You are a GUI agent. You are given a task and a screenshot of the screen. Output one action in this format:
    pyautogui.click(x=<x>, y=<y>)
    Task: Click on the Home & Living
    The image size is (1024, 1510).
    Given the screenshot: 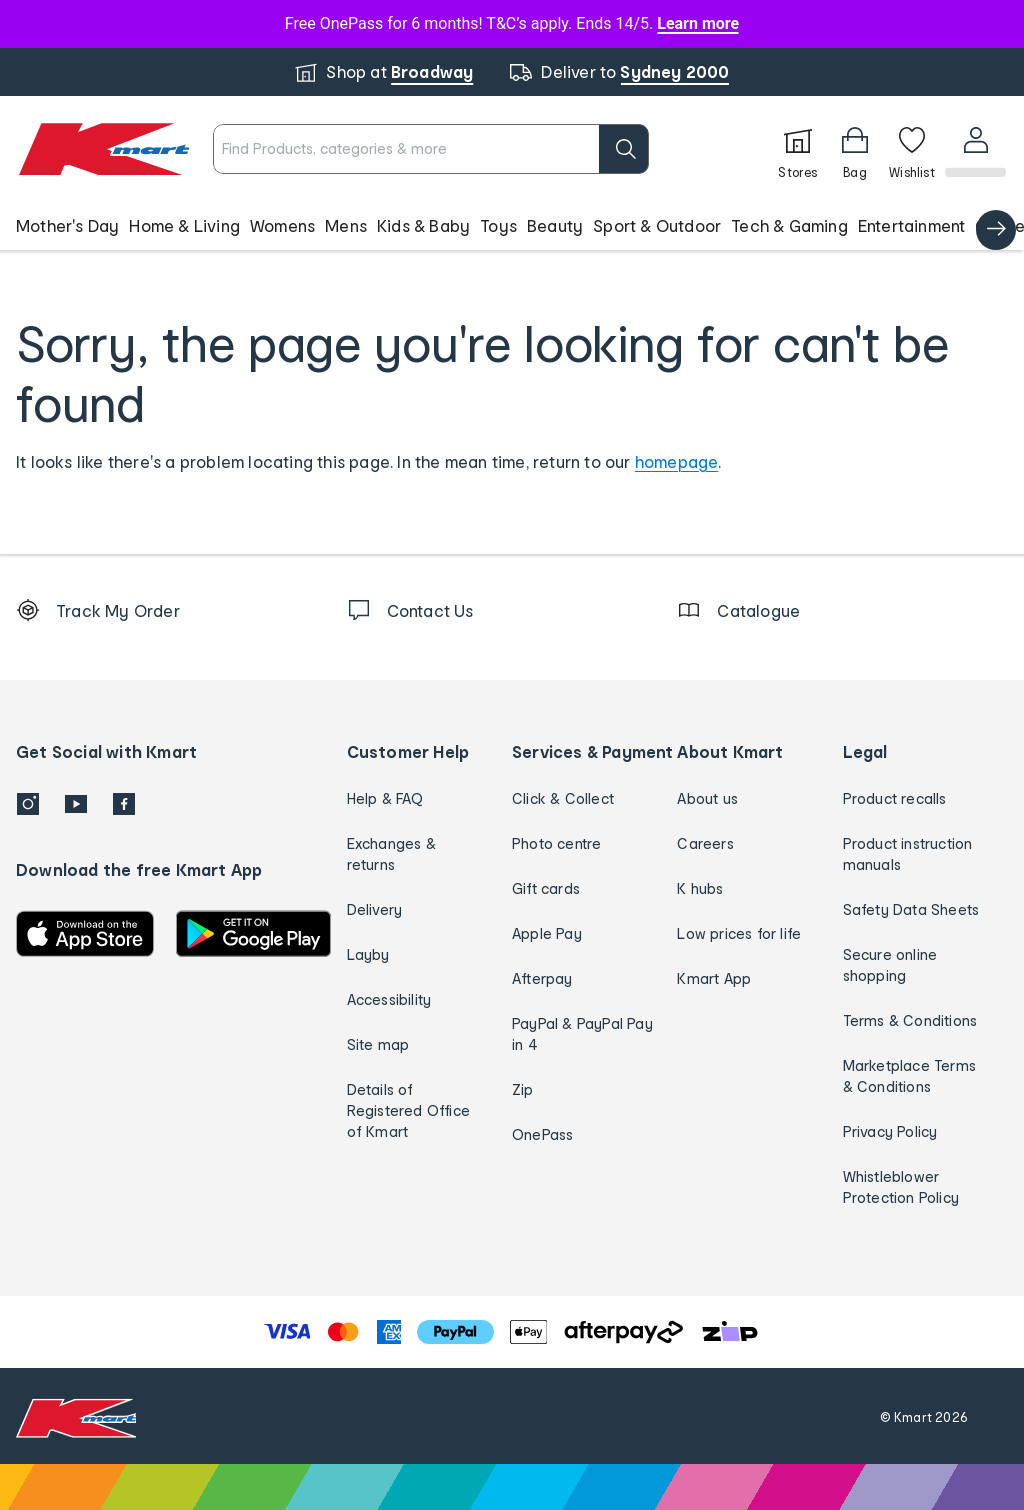 What is the action you would take?
    pyautogui.click(x=184, y=225)
    